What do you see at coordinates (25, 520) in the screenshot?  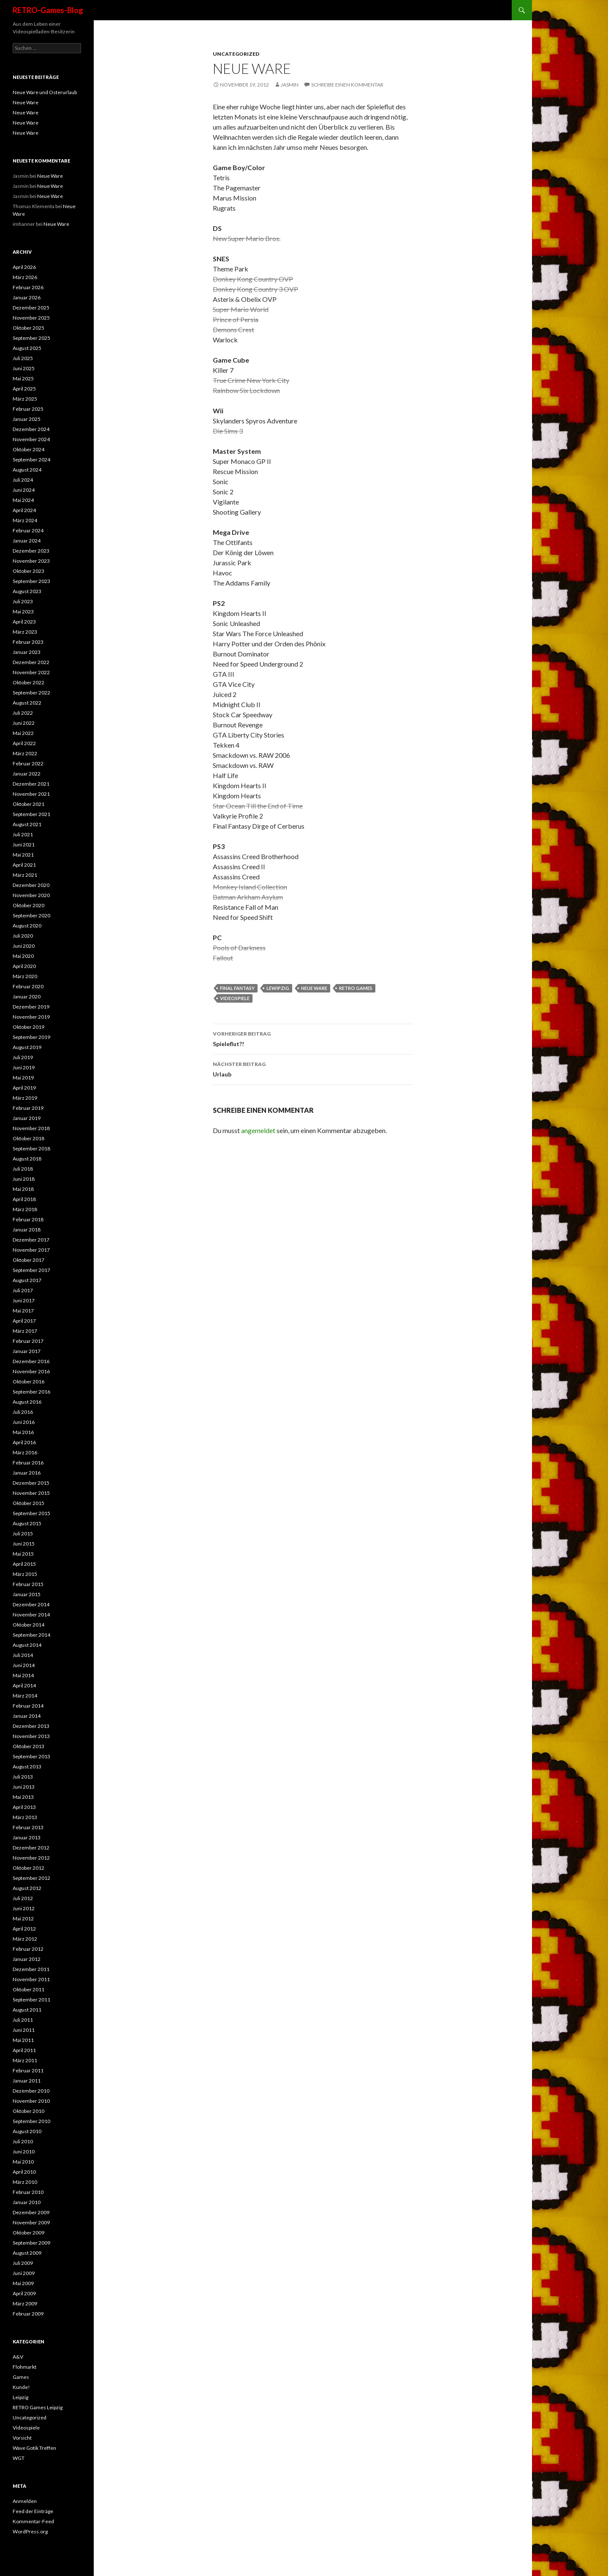 I see `März 2024` at bounding box center [25, 520].